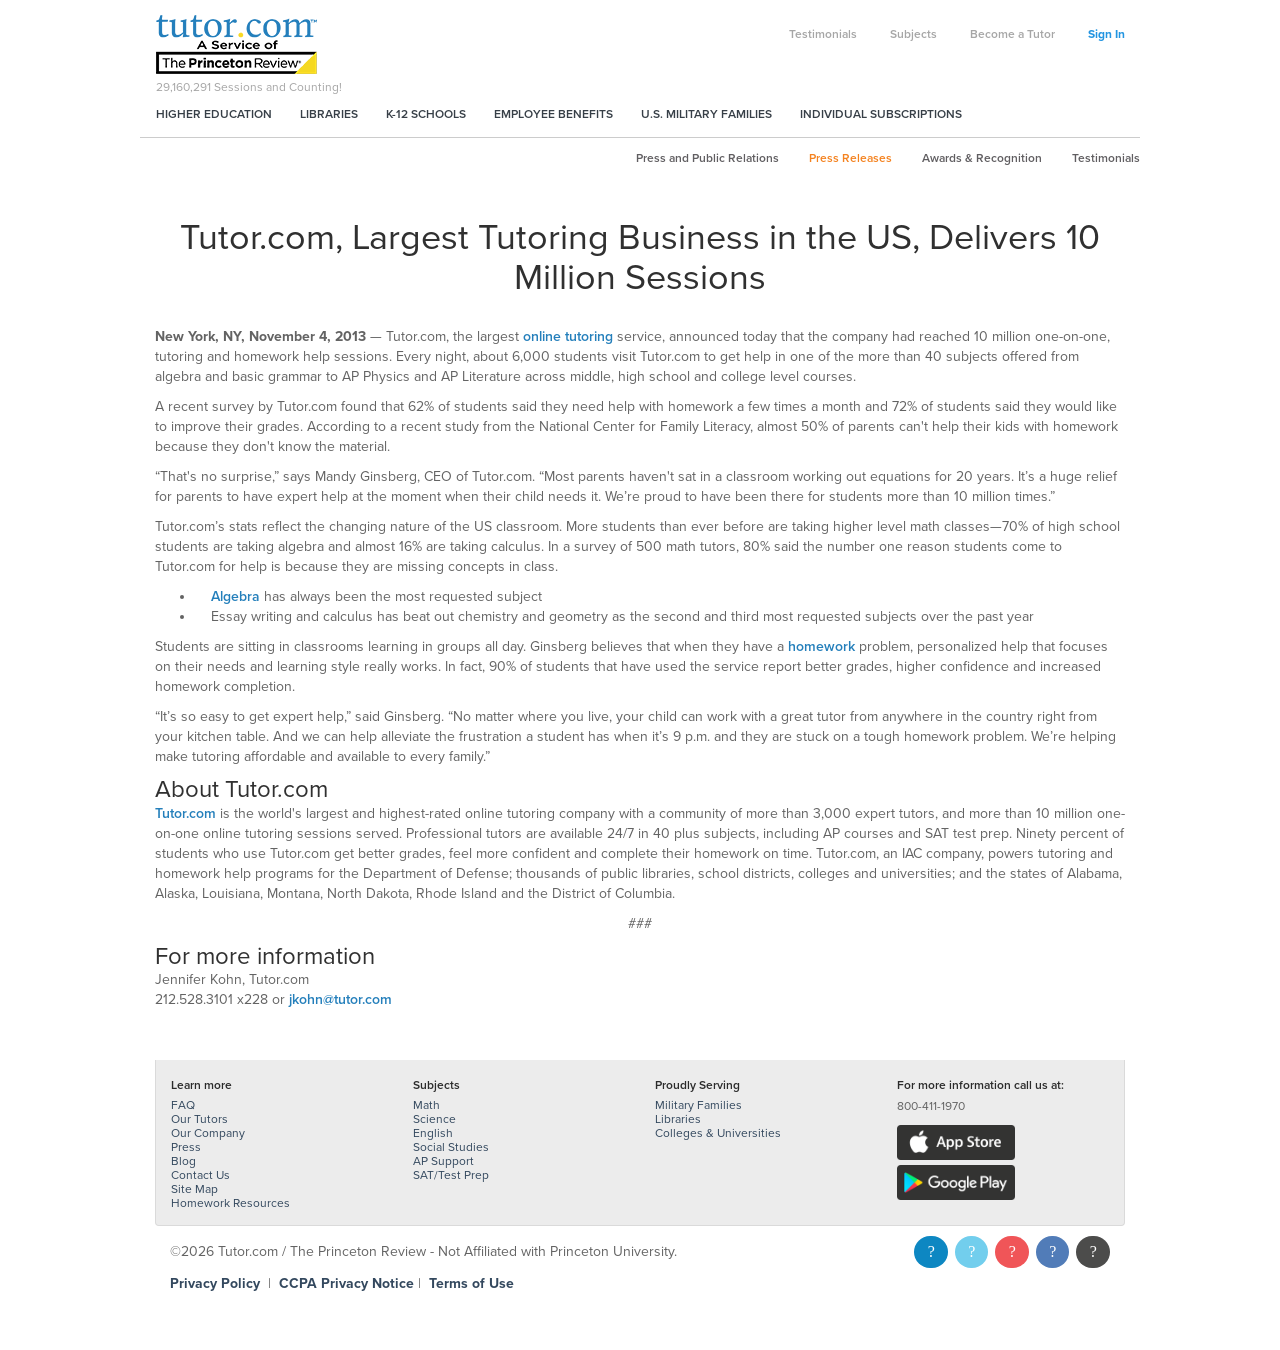 This screenshot has width=1280, height=1350. What do you see at coordinates (698, 1105) in the screenshot?
I see `Military Families` at bounding box center [698, 1105].